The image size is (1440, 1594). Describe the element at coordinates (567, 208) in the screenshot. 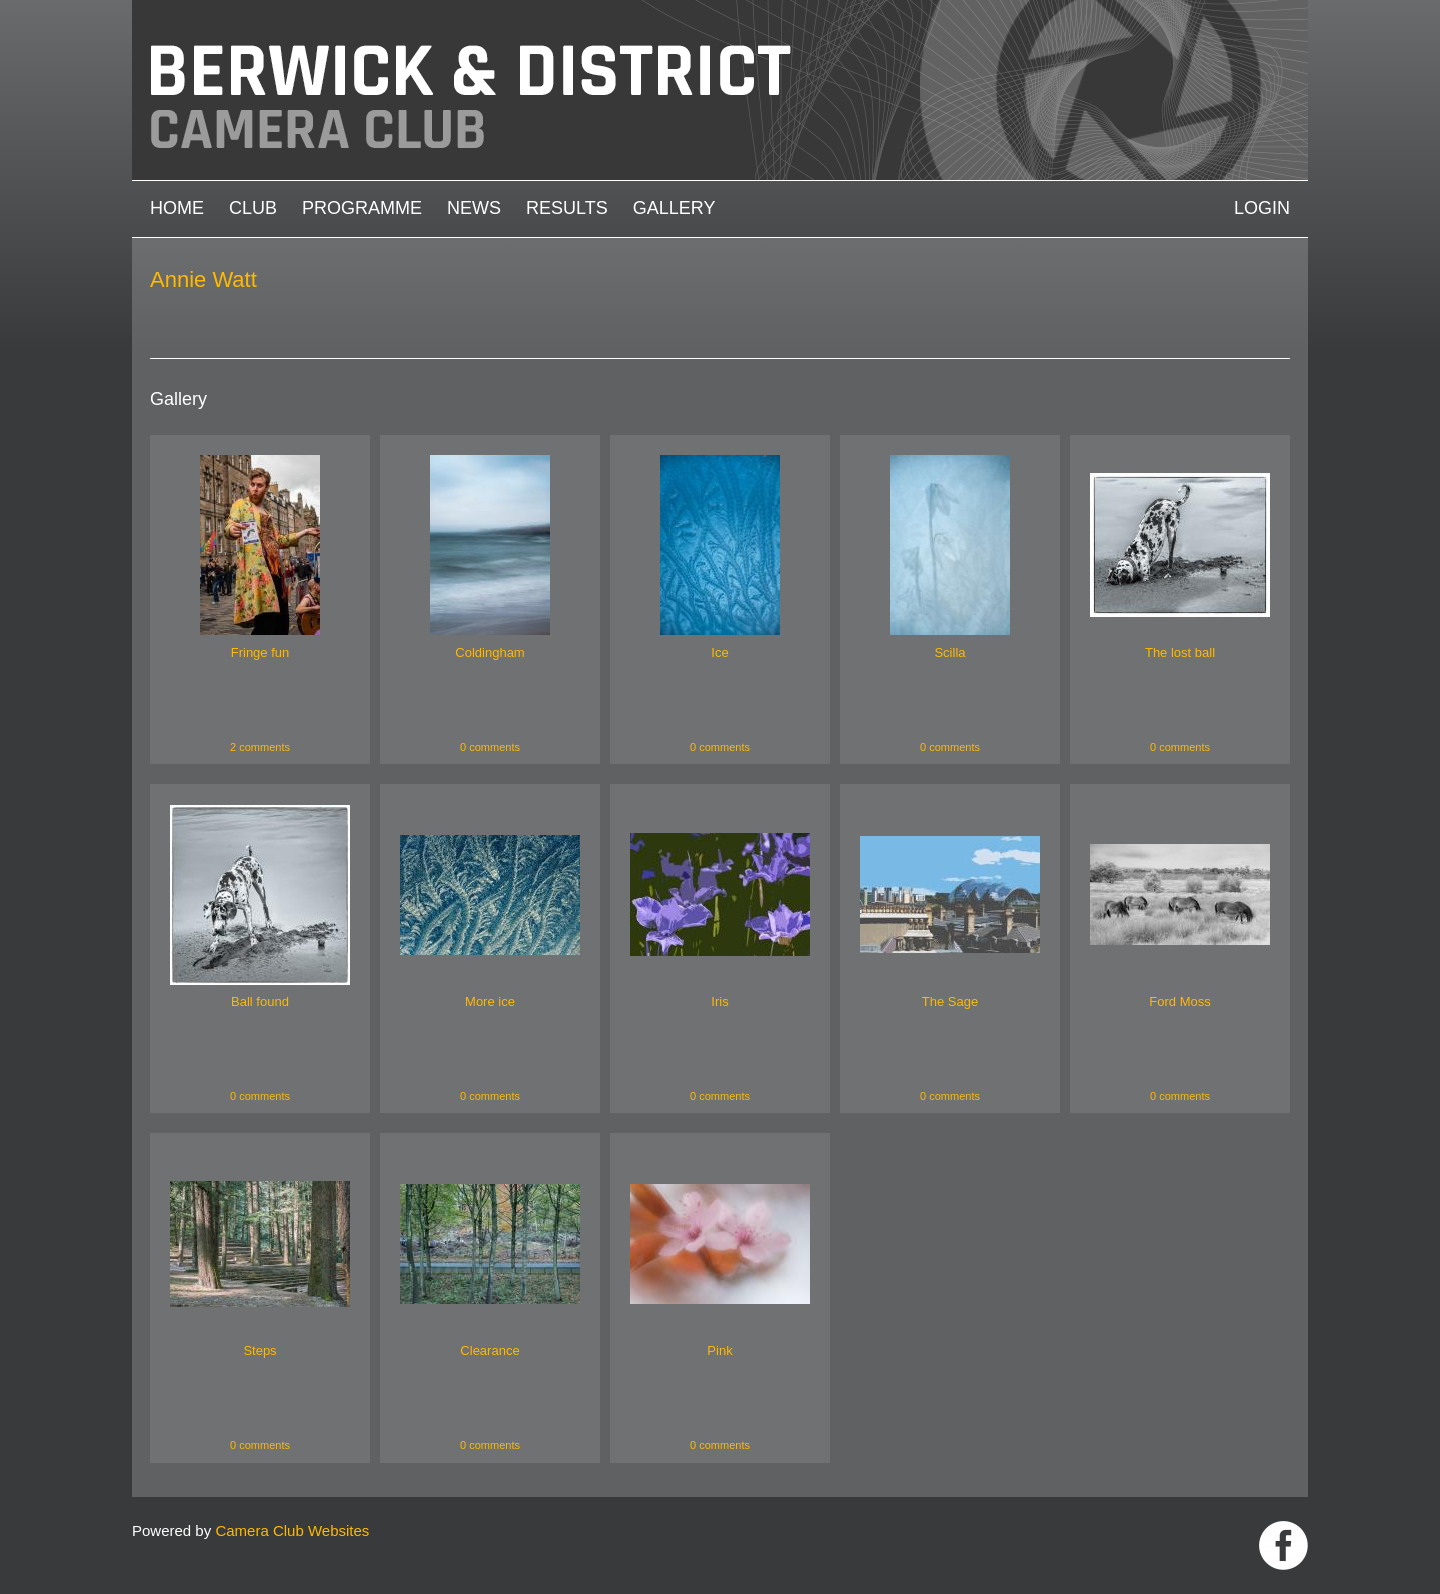

I see `Results` at that location.